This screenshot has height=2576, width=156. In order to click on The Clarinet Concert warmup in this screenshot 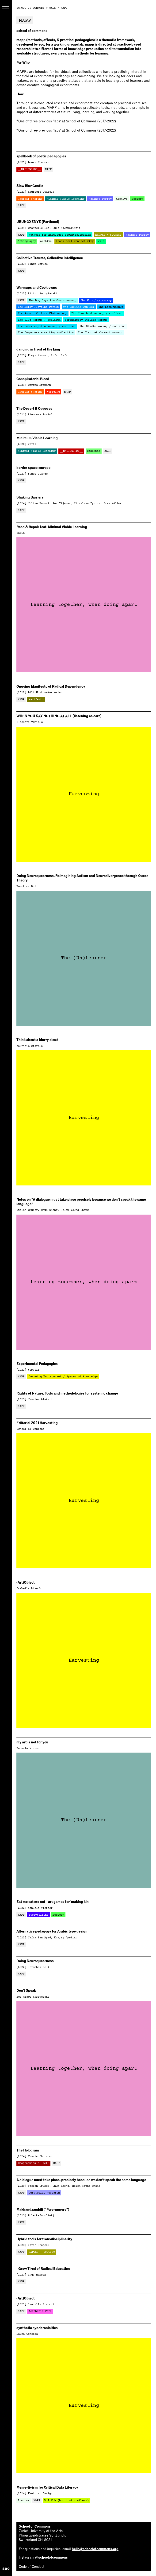, I will do `click(100, 332)`.